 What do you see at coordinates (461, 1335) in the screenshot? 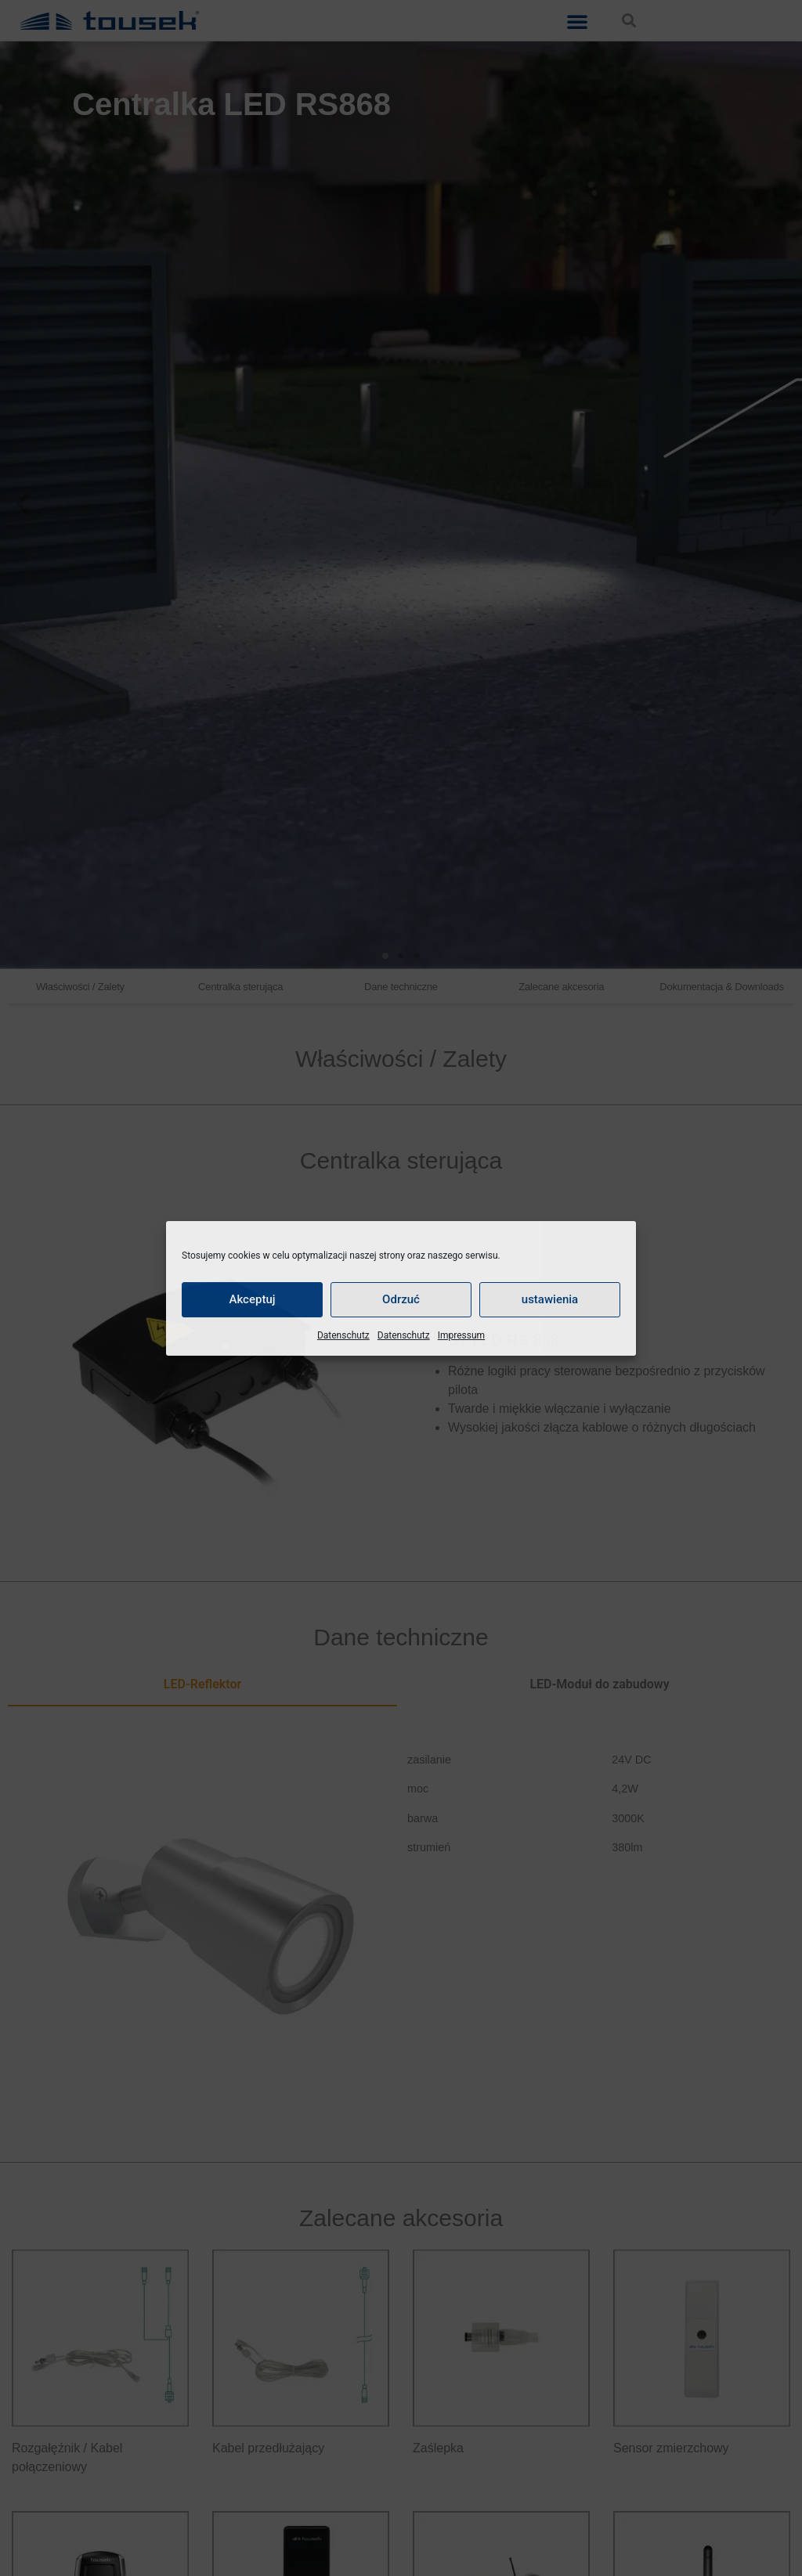
I see `Impressum` at bounding box center [461, 1335].